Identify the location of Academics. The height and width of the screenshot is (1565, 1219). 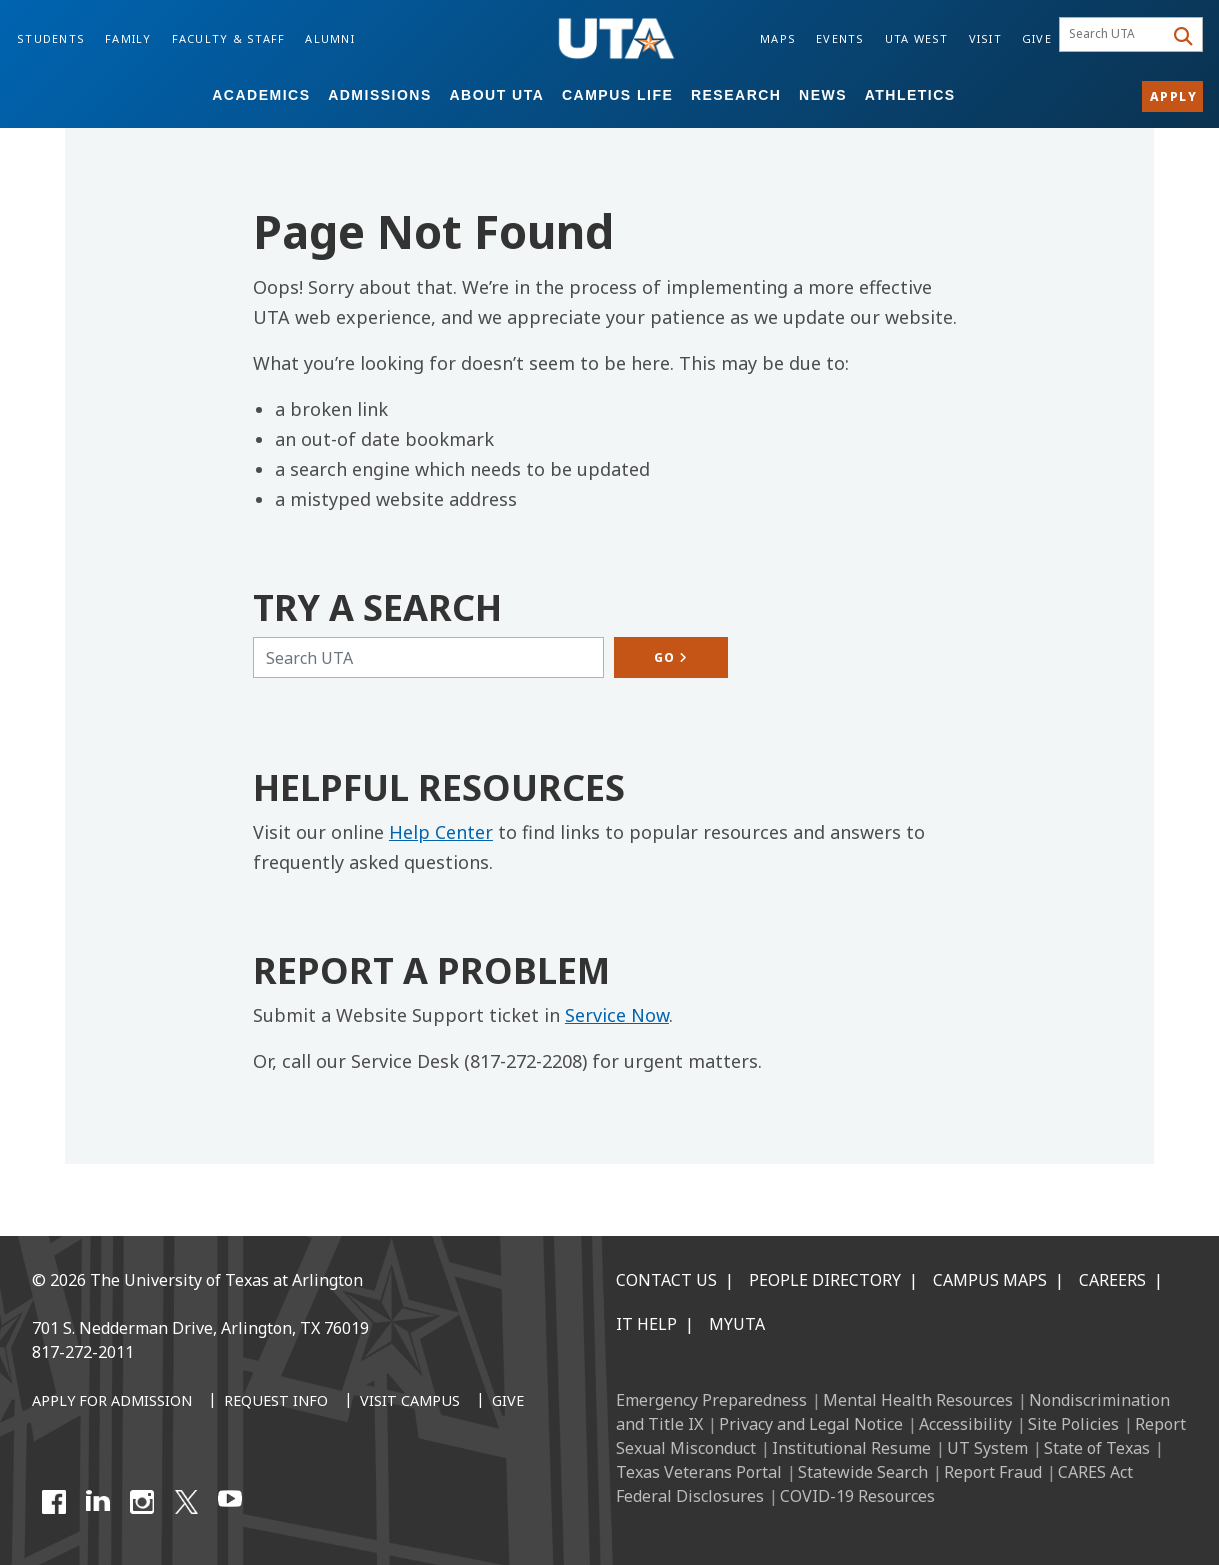
(261, 95).